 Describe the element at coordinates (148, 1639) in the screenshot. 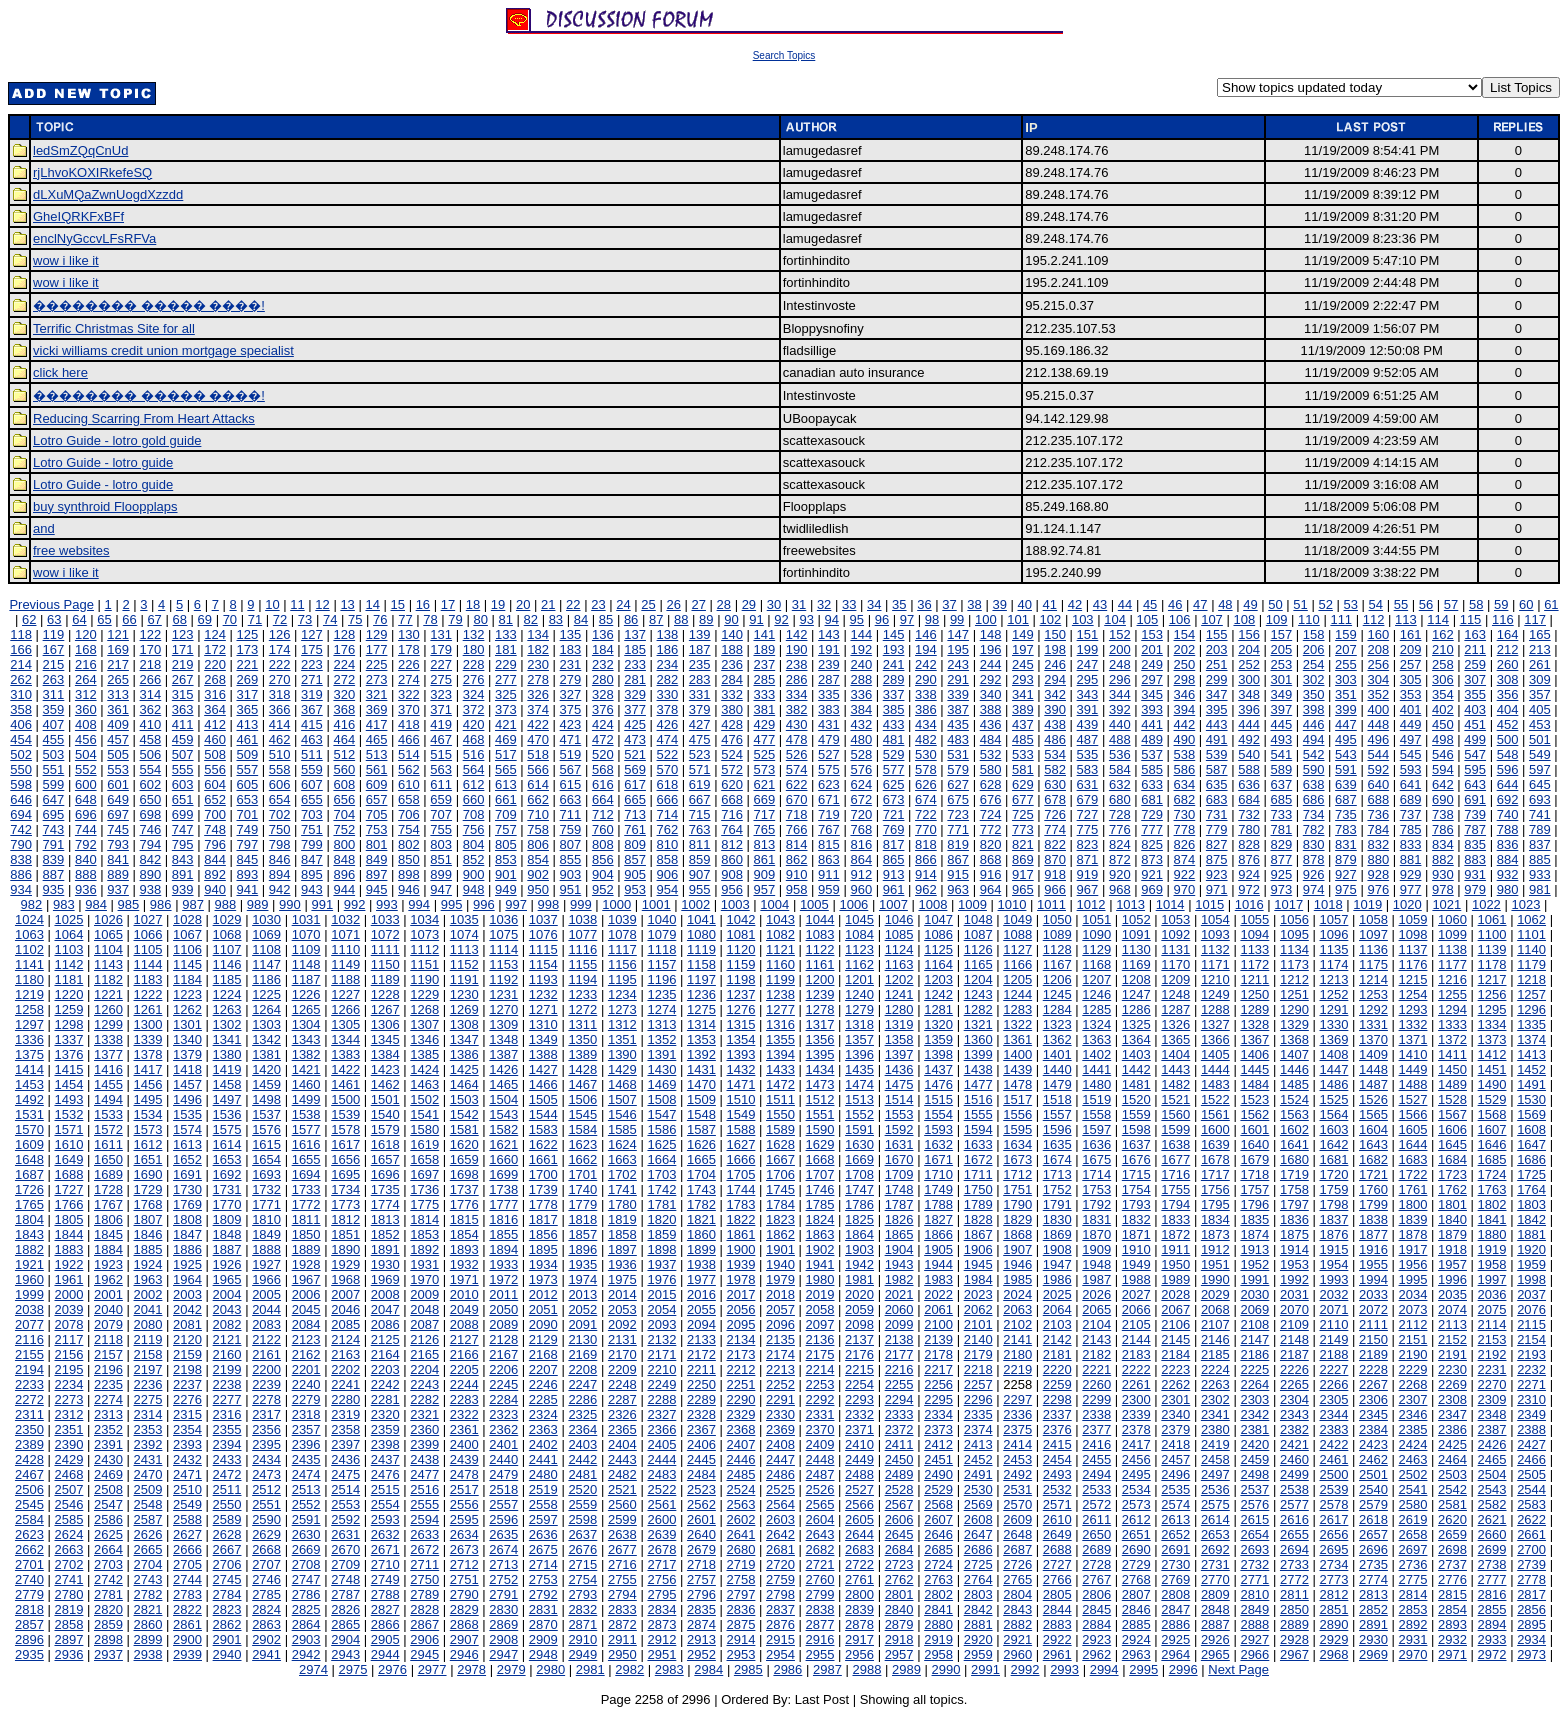

I see `2899` at that location.